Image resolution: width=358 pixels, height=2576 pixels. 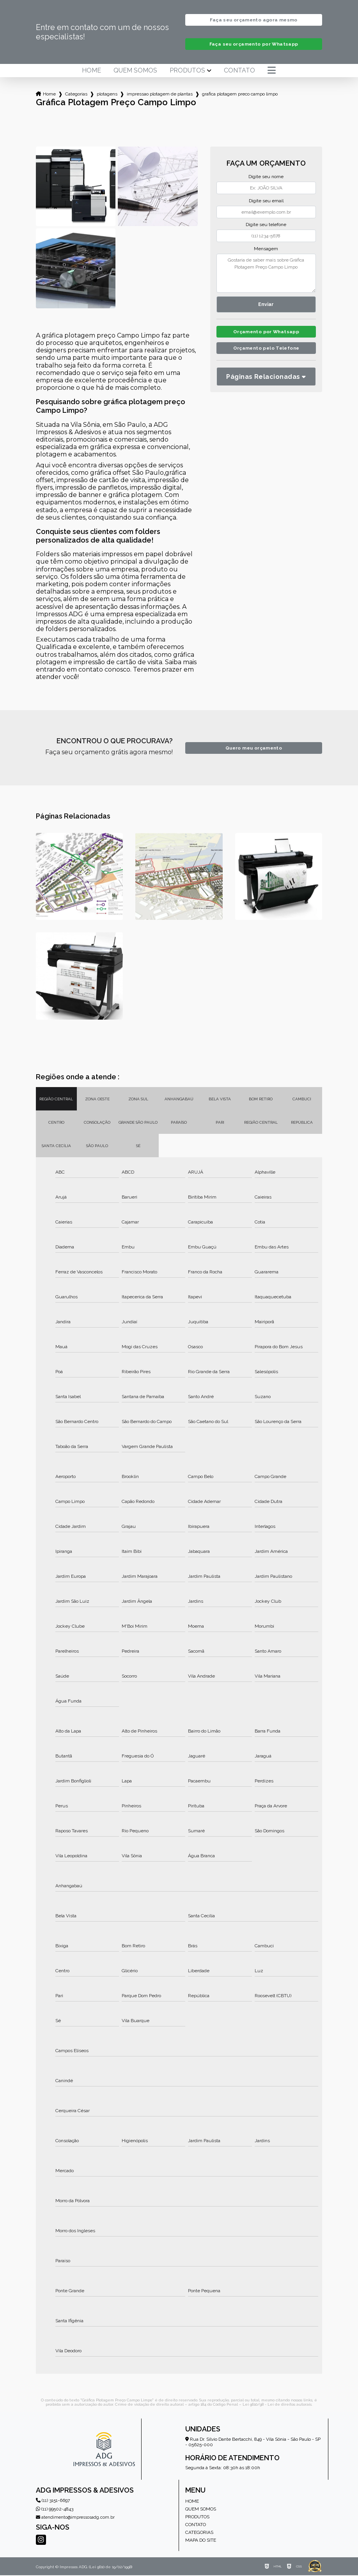 What do you see at coordinates (266, 351) in the screenshot?
I see `Orçamento pelo Telefone` at bounding box center [266, 351].